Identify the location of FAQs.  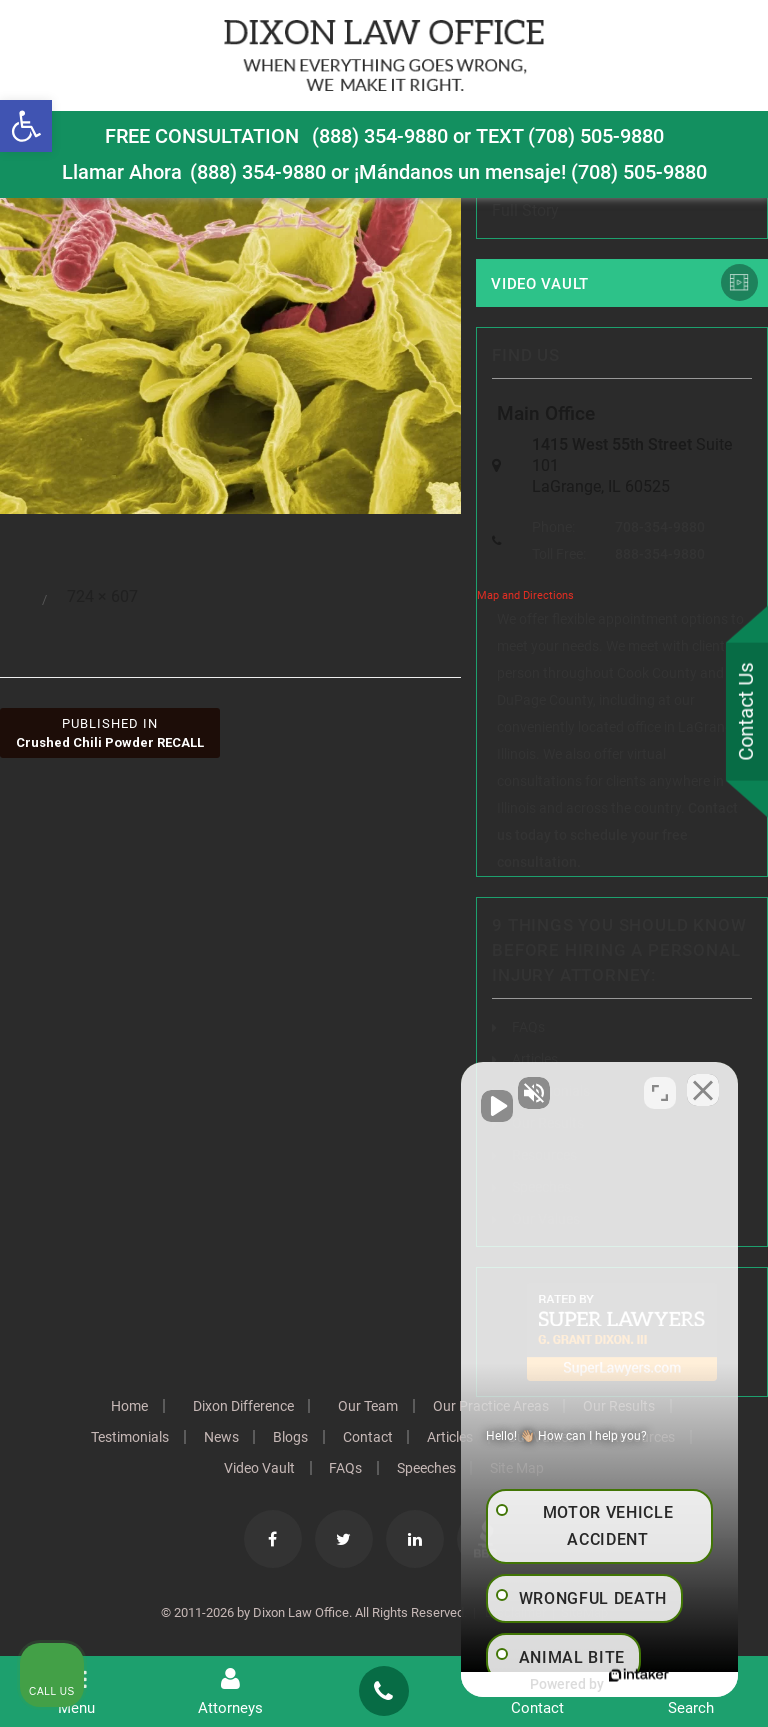
(528, 1027).